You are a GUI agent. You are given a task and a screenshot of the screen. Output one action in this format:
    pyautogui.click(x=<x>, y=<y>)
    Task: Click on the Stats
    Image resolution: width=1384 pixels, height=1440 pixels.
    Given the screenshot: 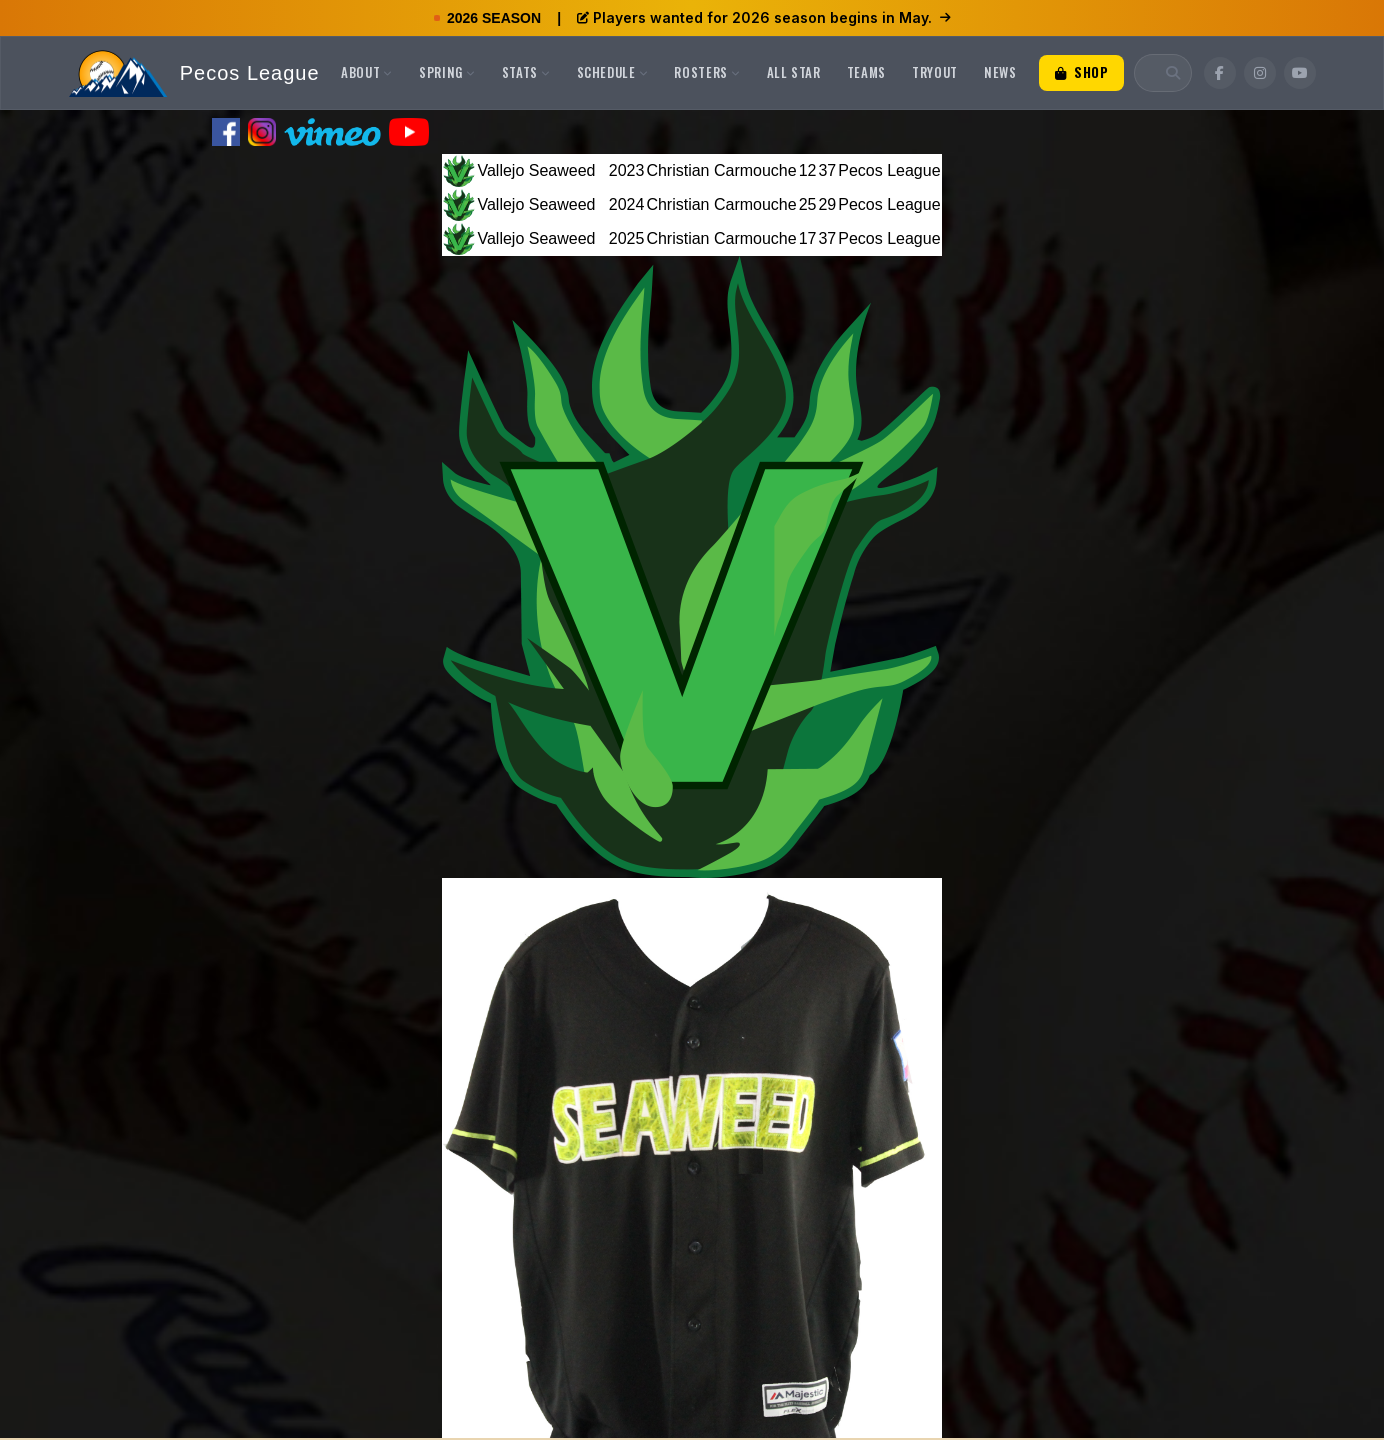 What is the action you would take?
    pyautogui.click(x=526, y=72)
    